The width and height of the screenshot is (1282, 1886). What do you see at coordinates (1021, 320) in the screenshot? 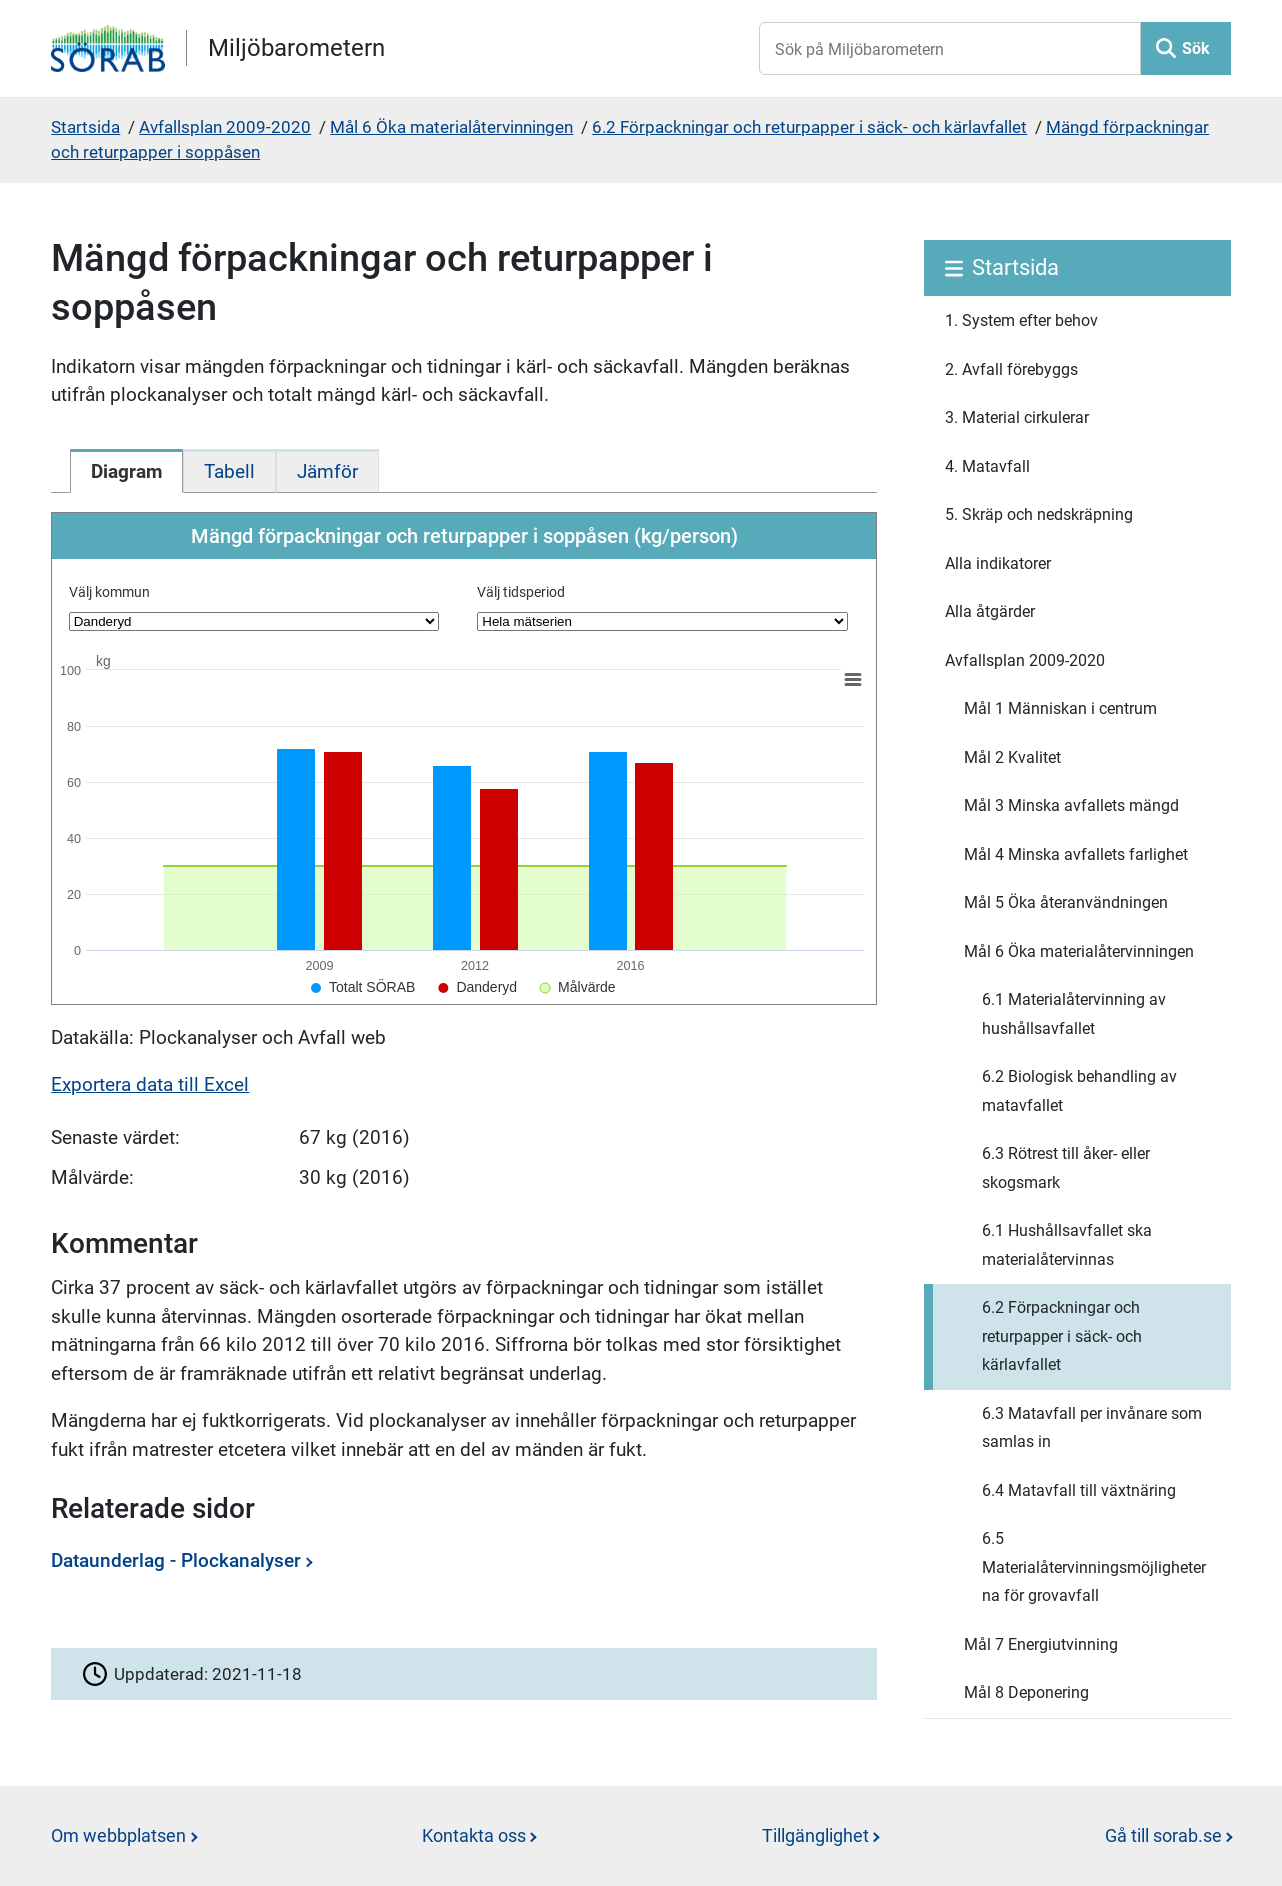
I see `1. System efter behov` at bounding box center [1021, 320].